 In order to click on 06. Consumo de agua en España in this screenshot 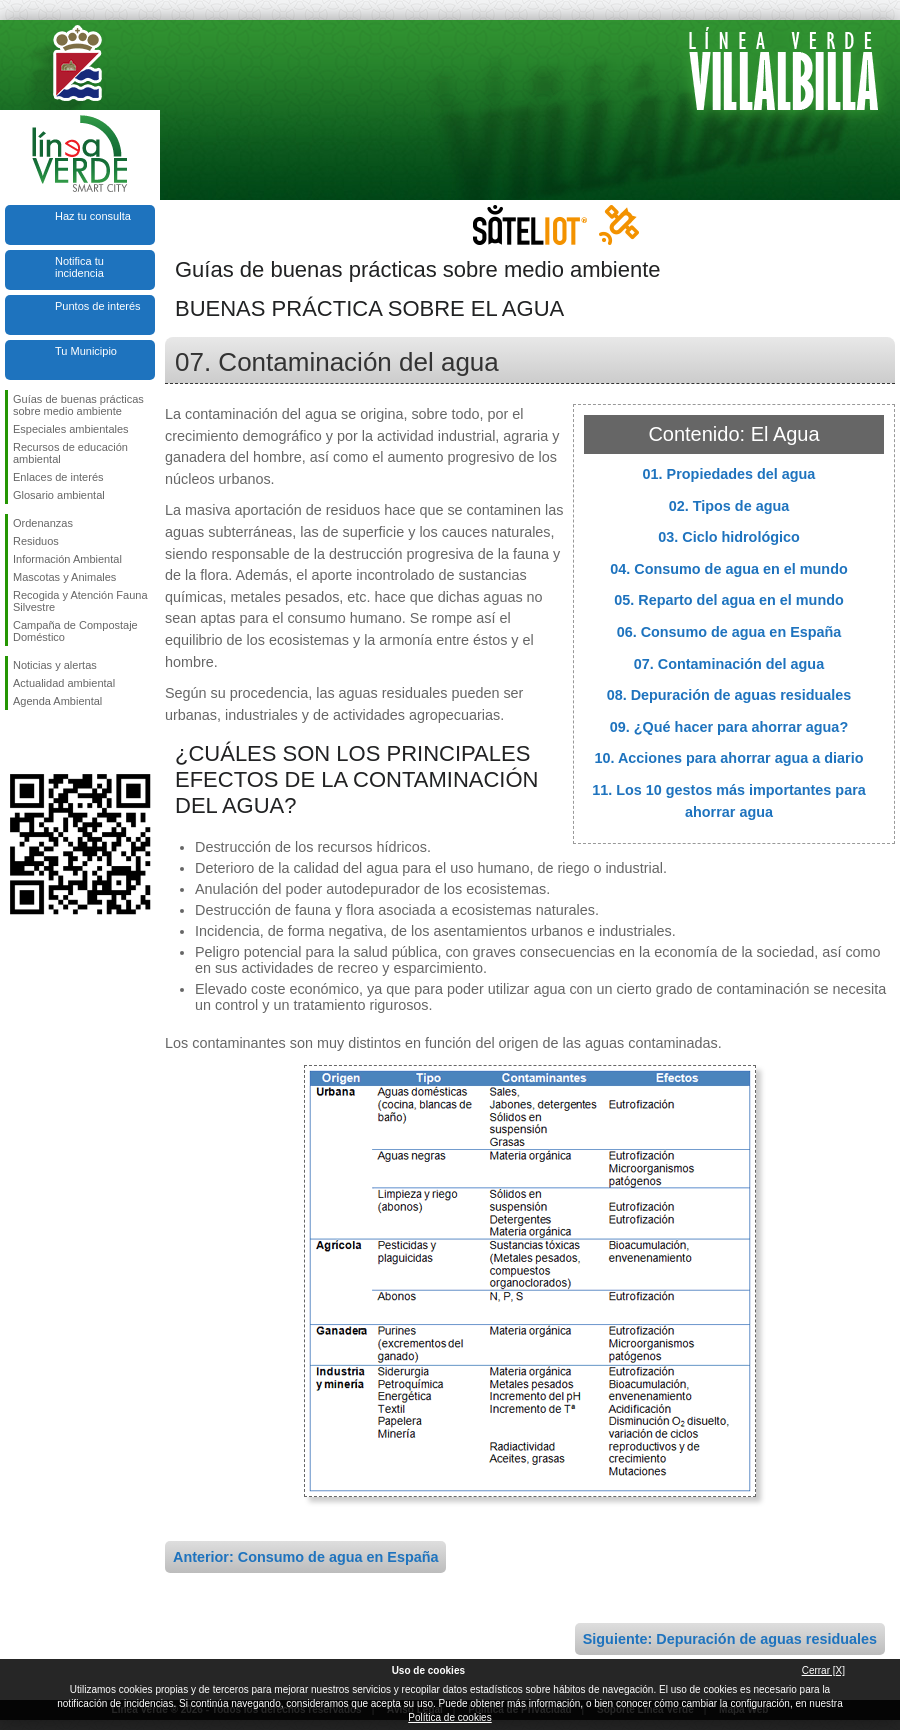, I will do `click(729, 632)`.